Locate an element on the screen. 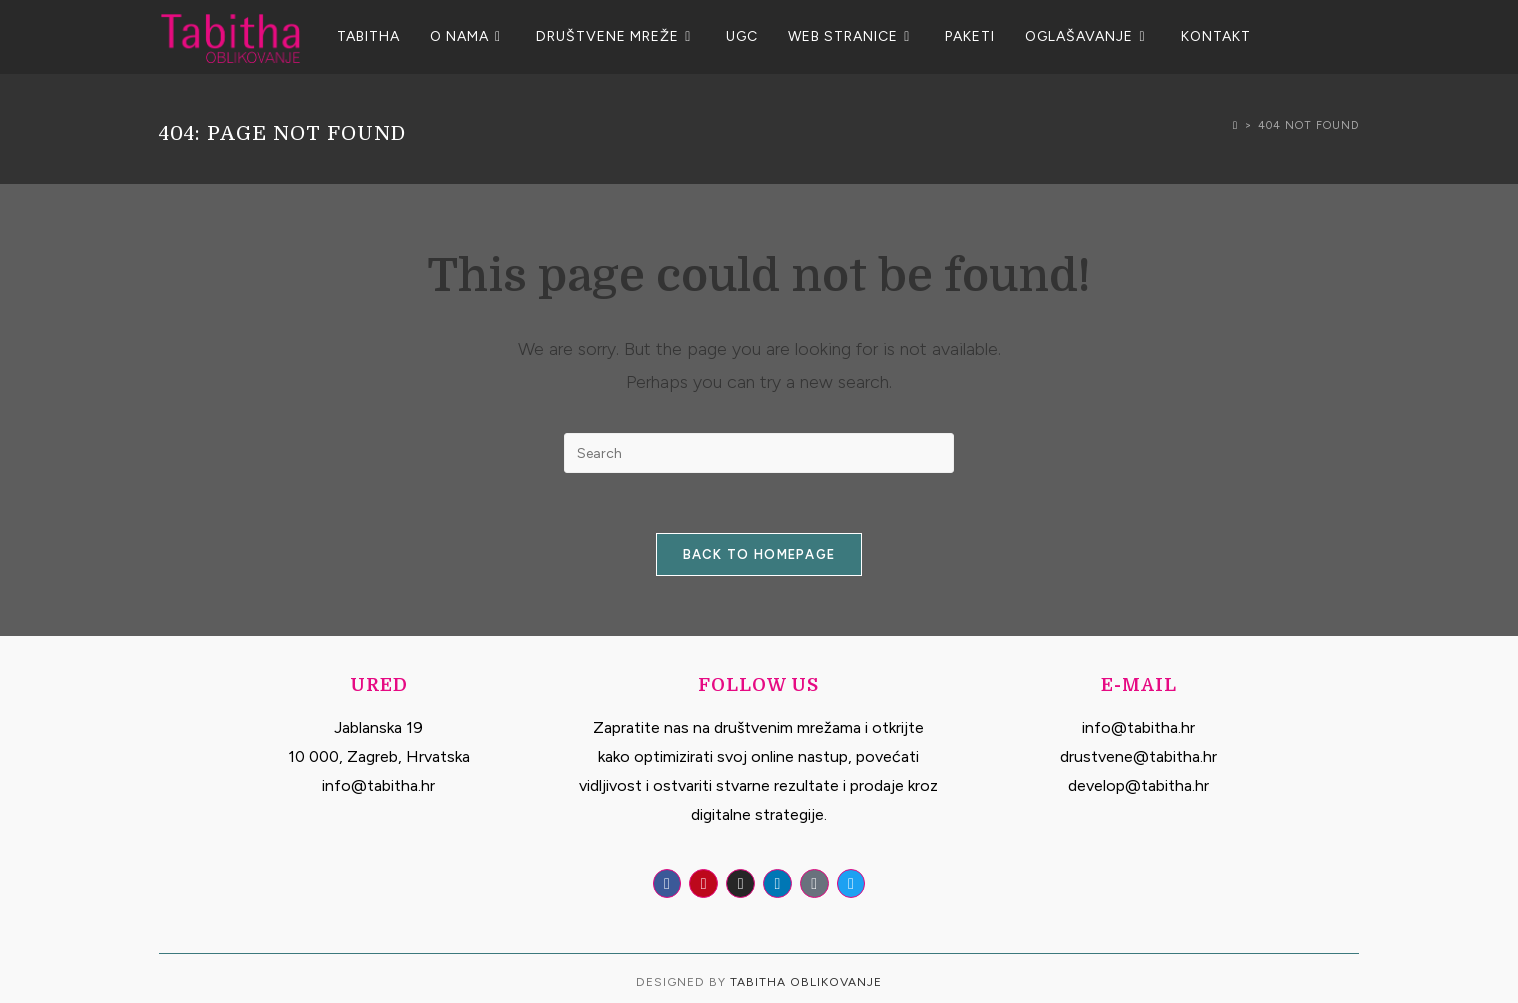 The width and height of the screenshot is (1518, 1003). [Home] is located at coordinates (1235, 125).